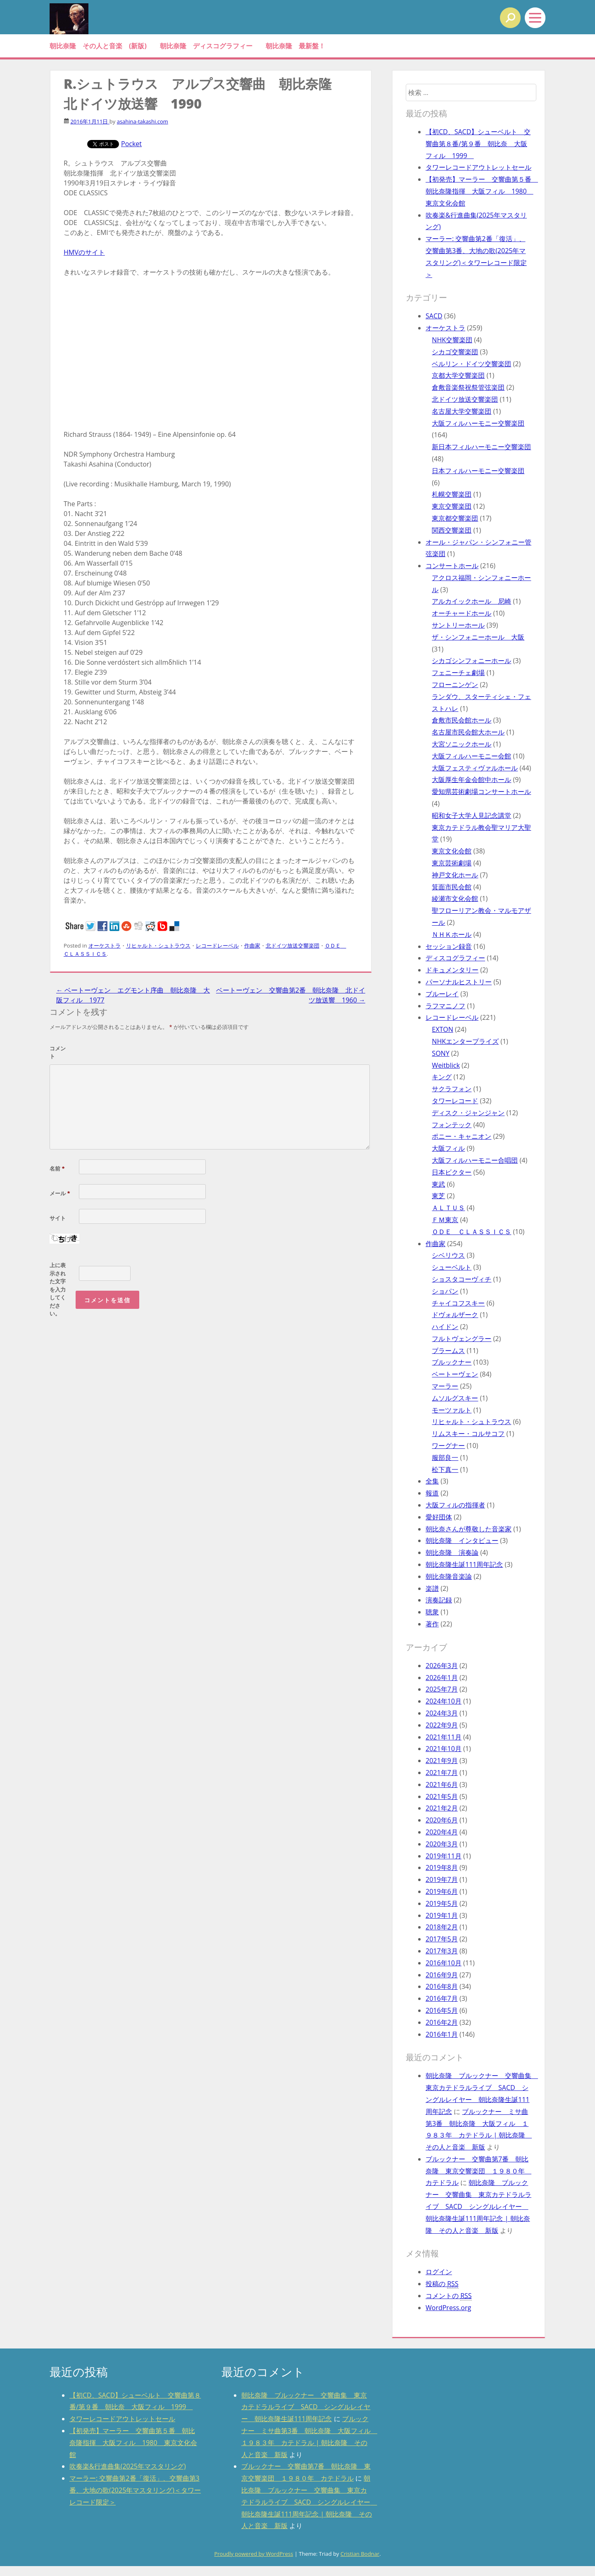 This screenshot has height=2576, width=595. Describe the element at coordinates (455, 898) in the screenshot. I see `綾瀬市文化会館` at that location.